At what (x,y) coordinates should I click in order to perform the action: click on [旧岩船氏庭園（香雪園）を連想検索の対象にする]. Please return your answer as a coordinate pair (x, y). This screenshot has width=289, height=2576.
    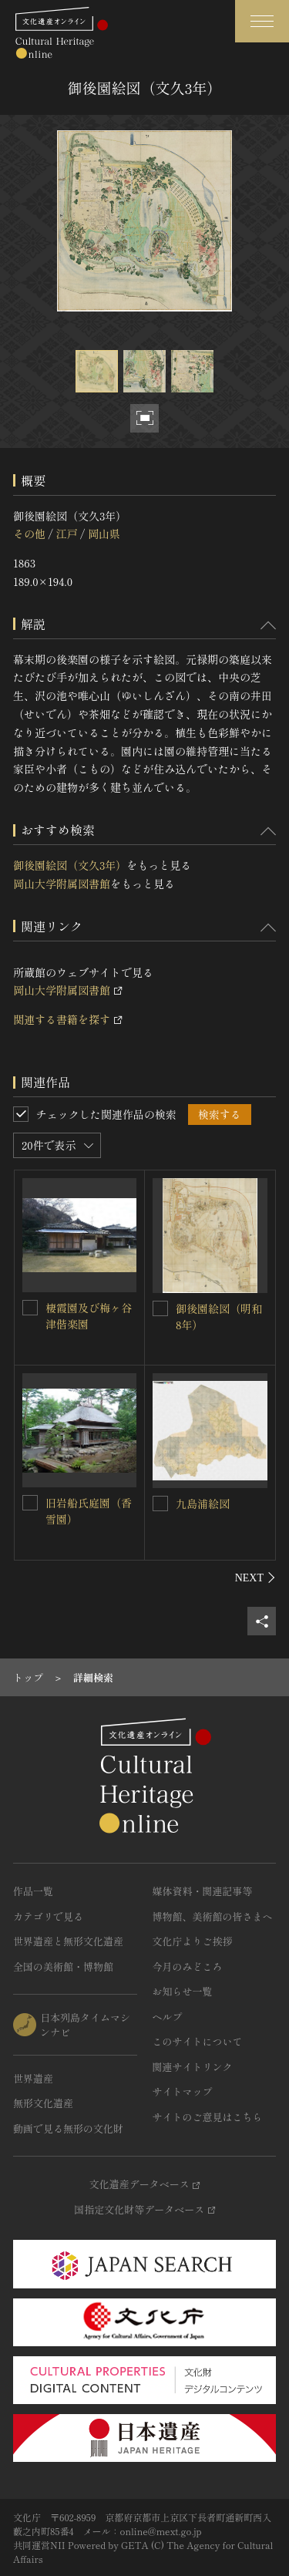
    Looking at the image, I should click on (30, 1502).